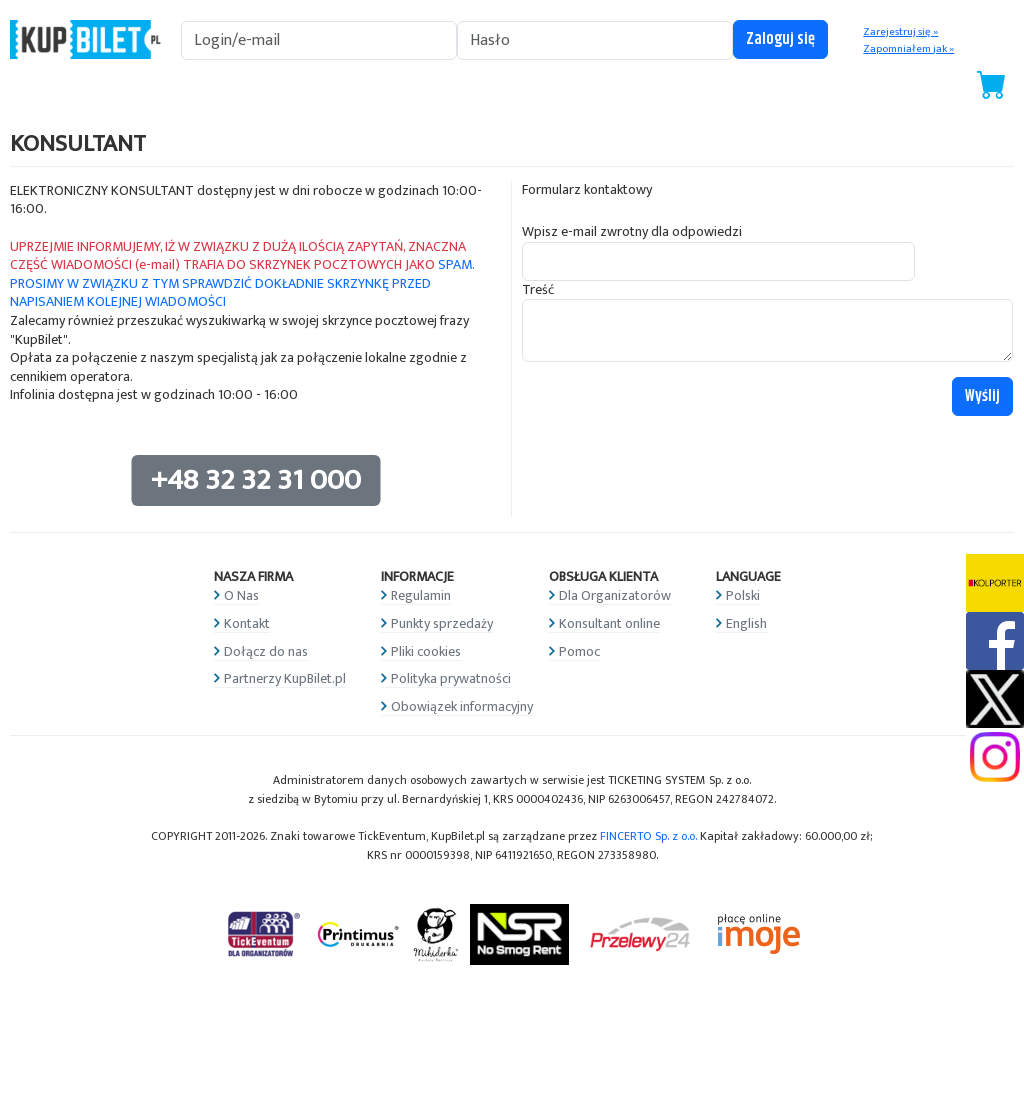 This screenshot has height=1107, width=1024. Describe the element at coordinates (247, 623) in the screenshot. I see `Kontakt` at that location.